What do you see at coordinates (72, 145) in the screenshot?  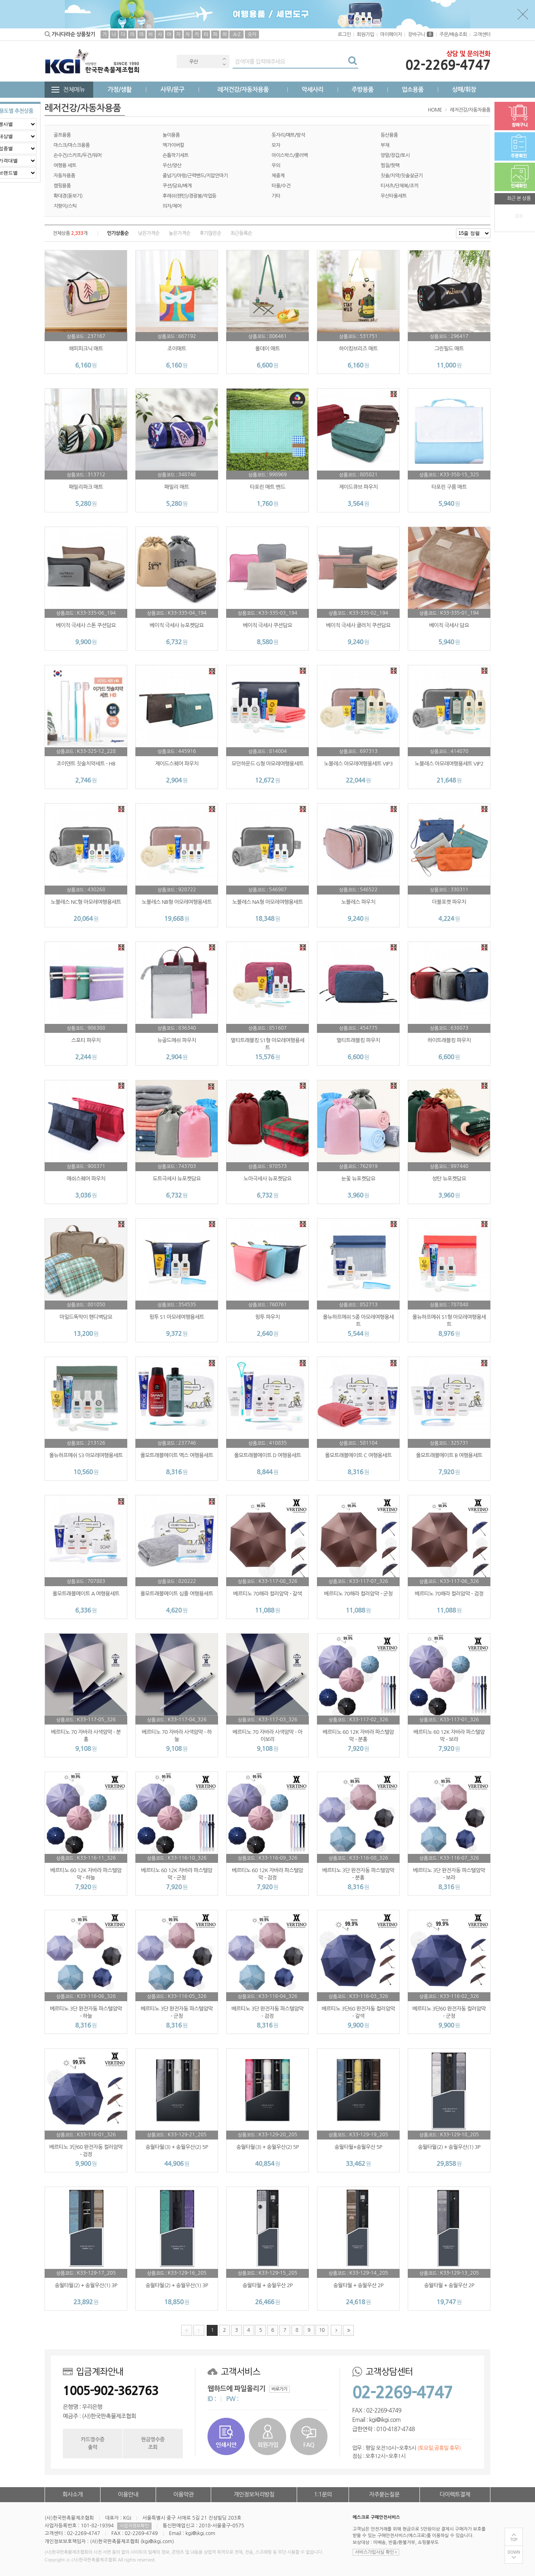 I see `마스크/마스크용품` at bounding box center [72, 145].